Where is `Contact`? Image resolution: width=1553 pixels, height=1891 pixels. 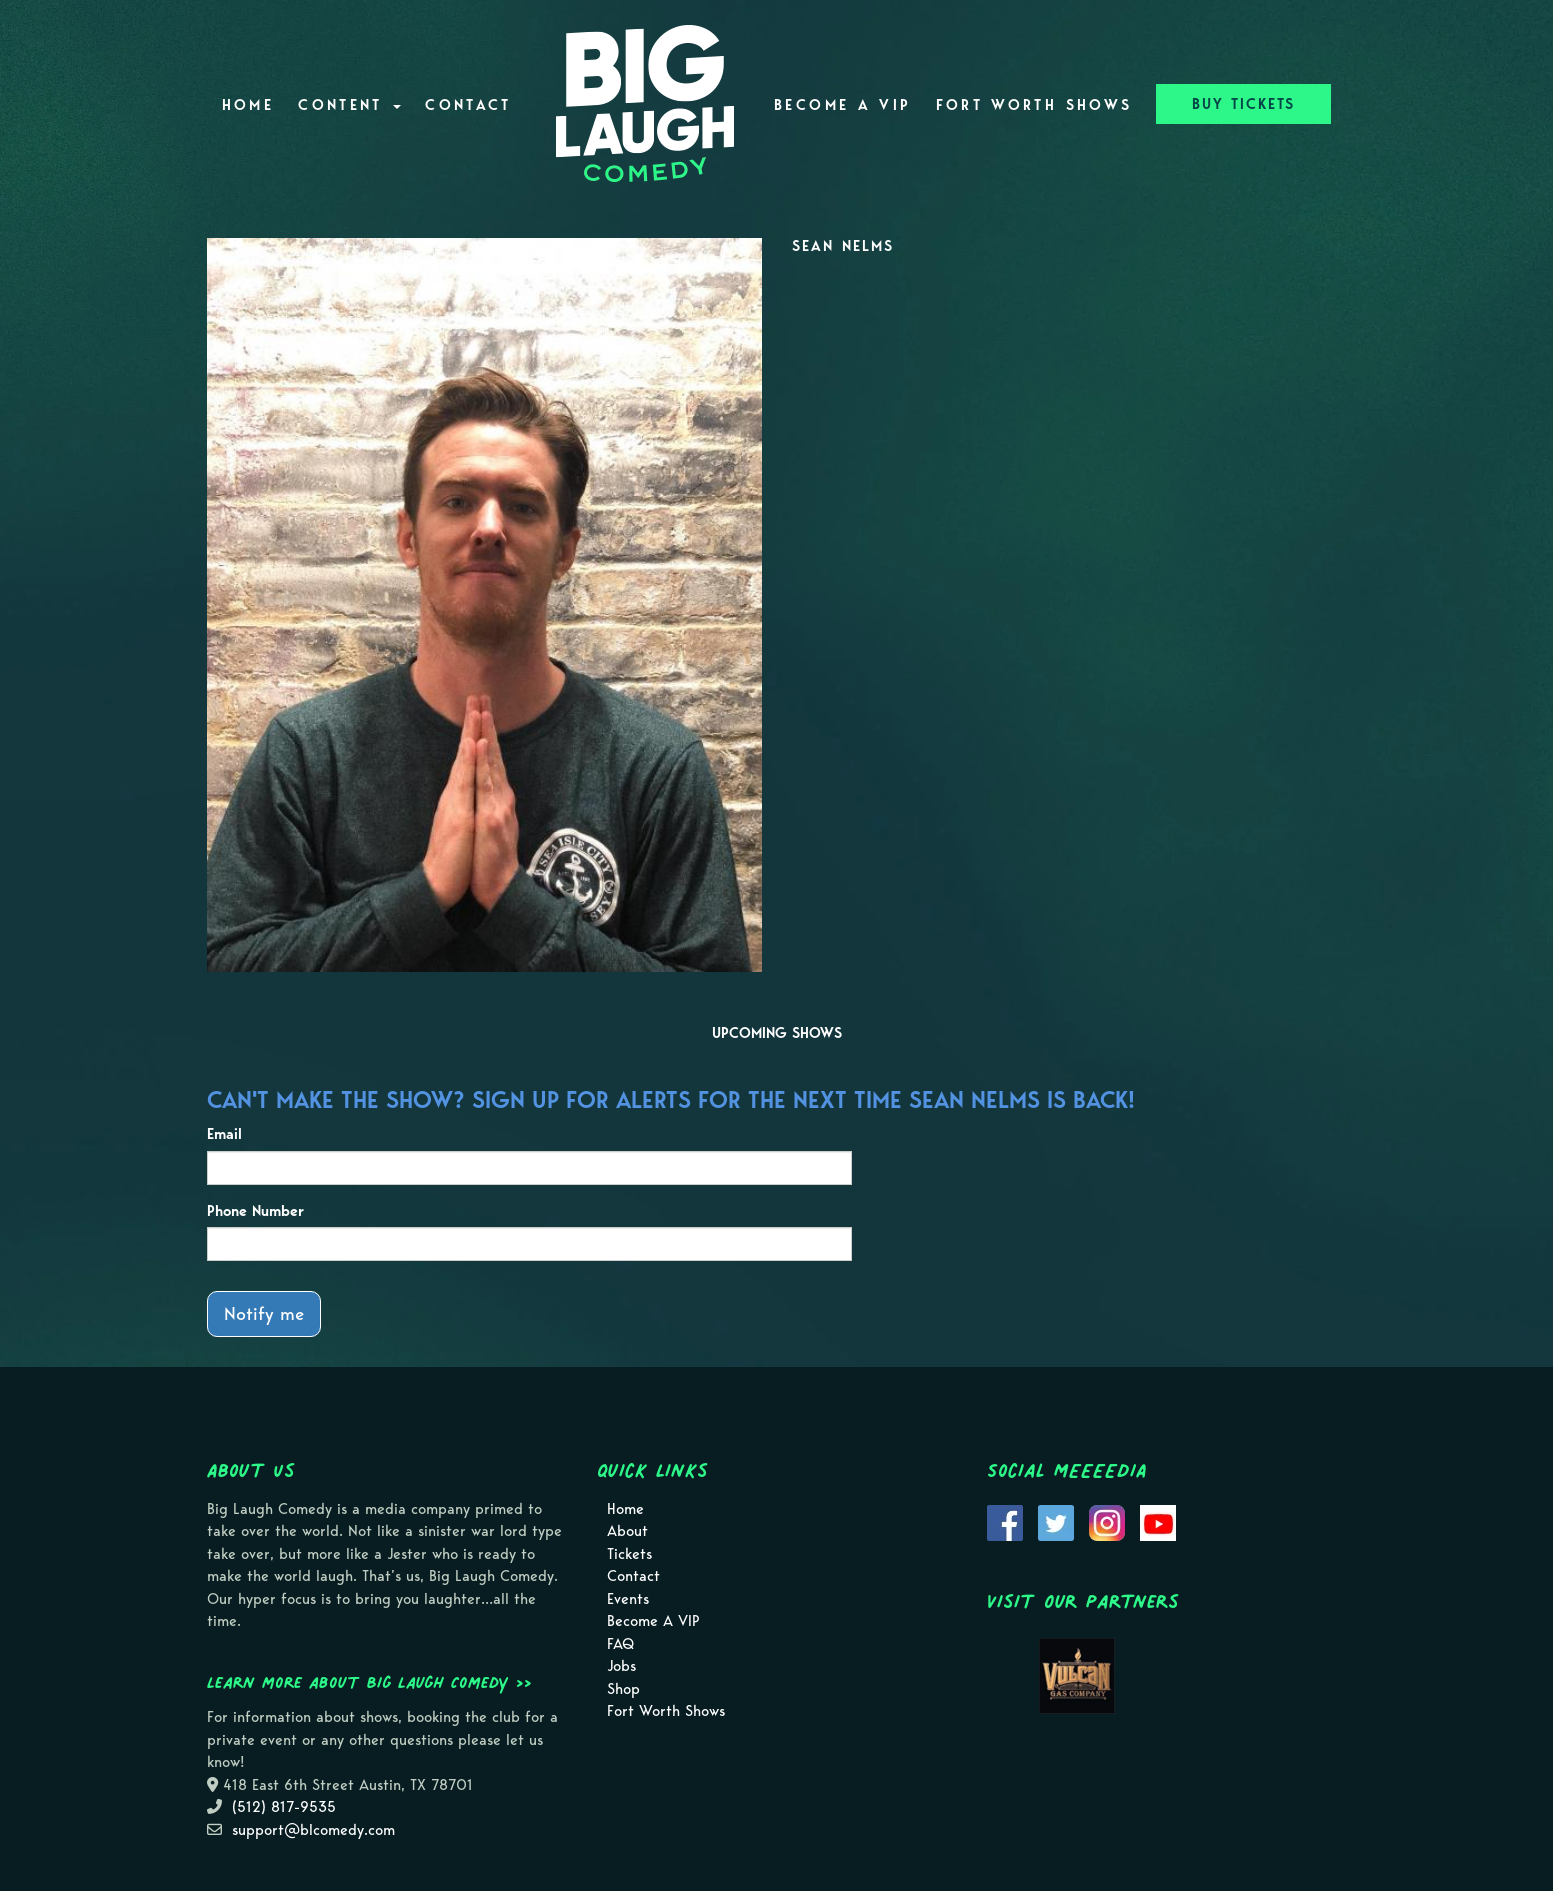 Contact is located at coordinates (468, 105).